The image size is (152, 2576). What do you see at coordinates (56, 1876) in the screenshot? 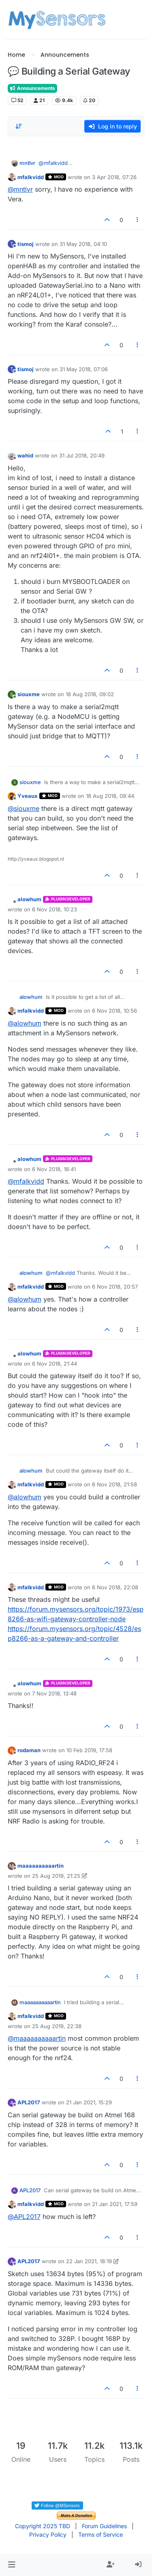
I see `25 Aug 2019, 21:25` at bounding box center [56, 1876].